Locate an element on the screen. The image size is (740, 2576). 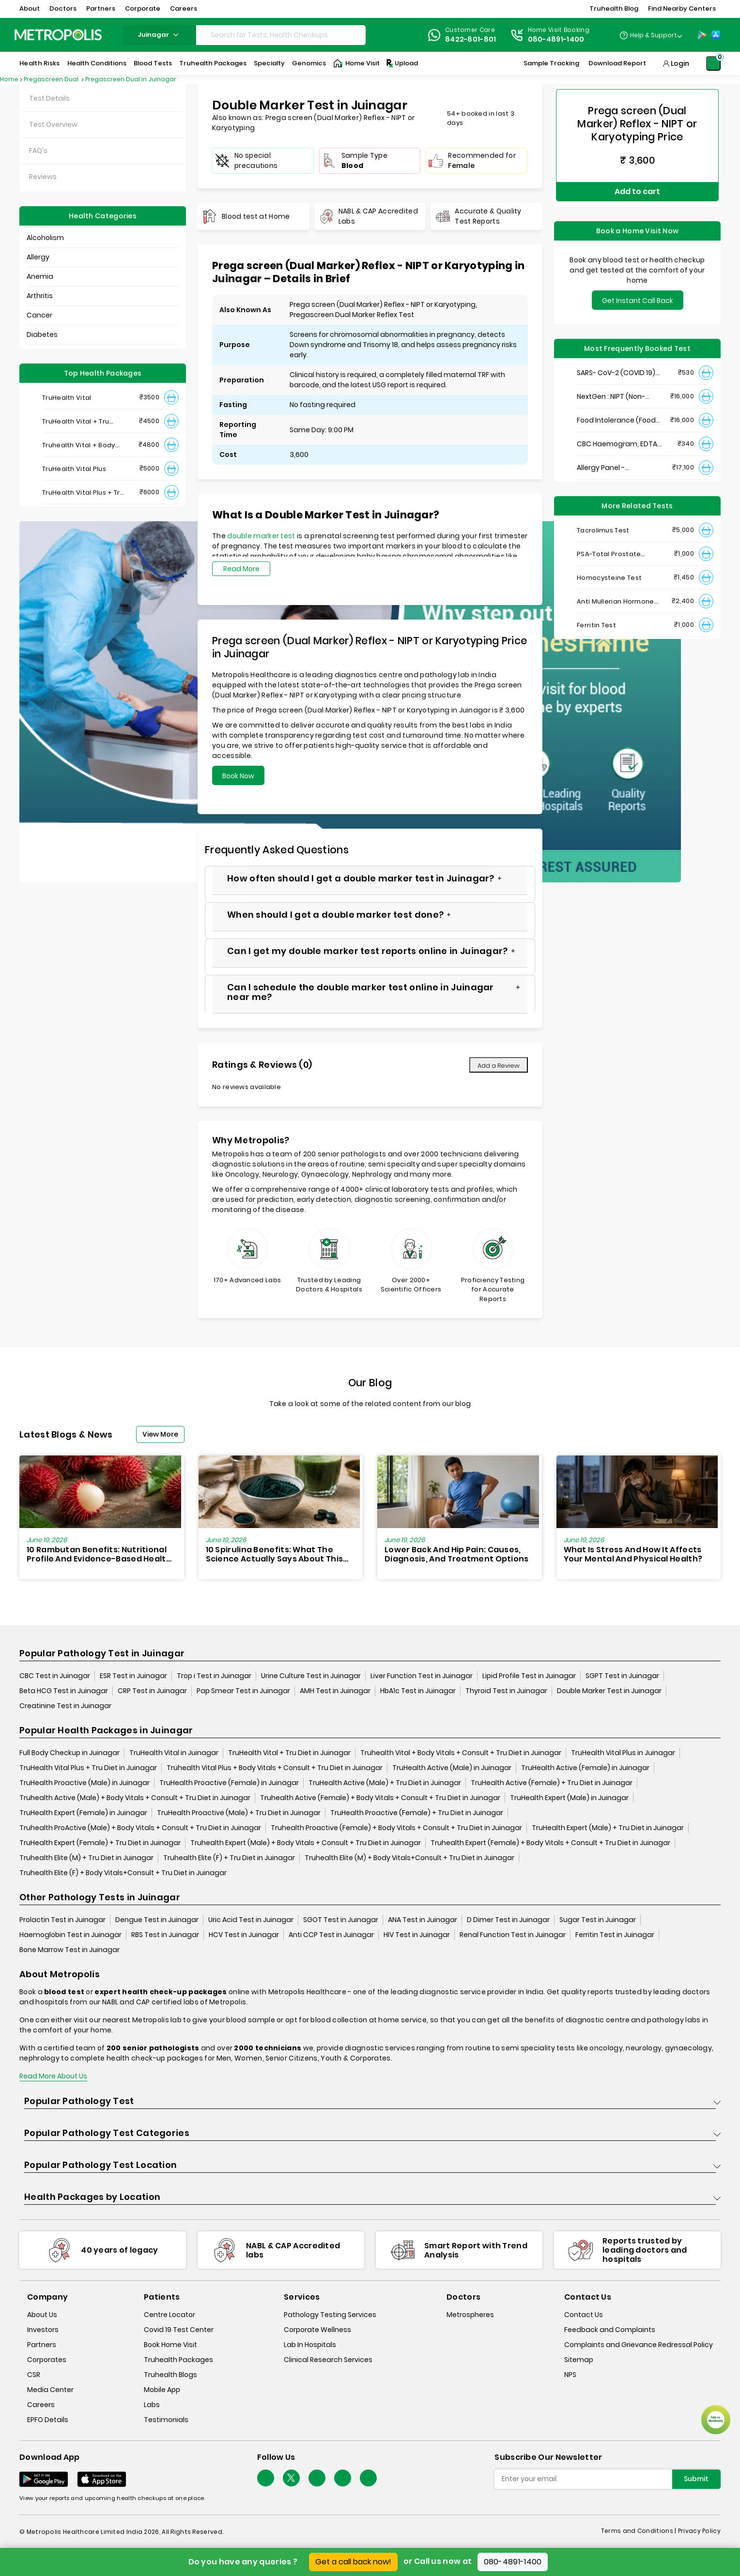
TruHealth Proactive (Female) in Juinagar is located at coordinates (229, 1783).